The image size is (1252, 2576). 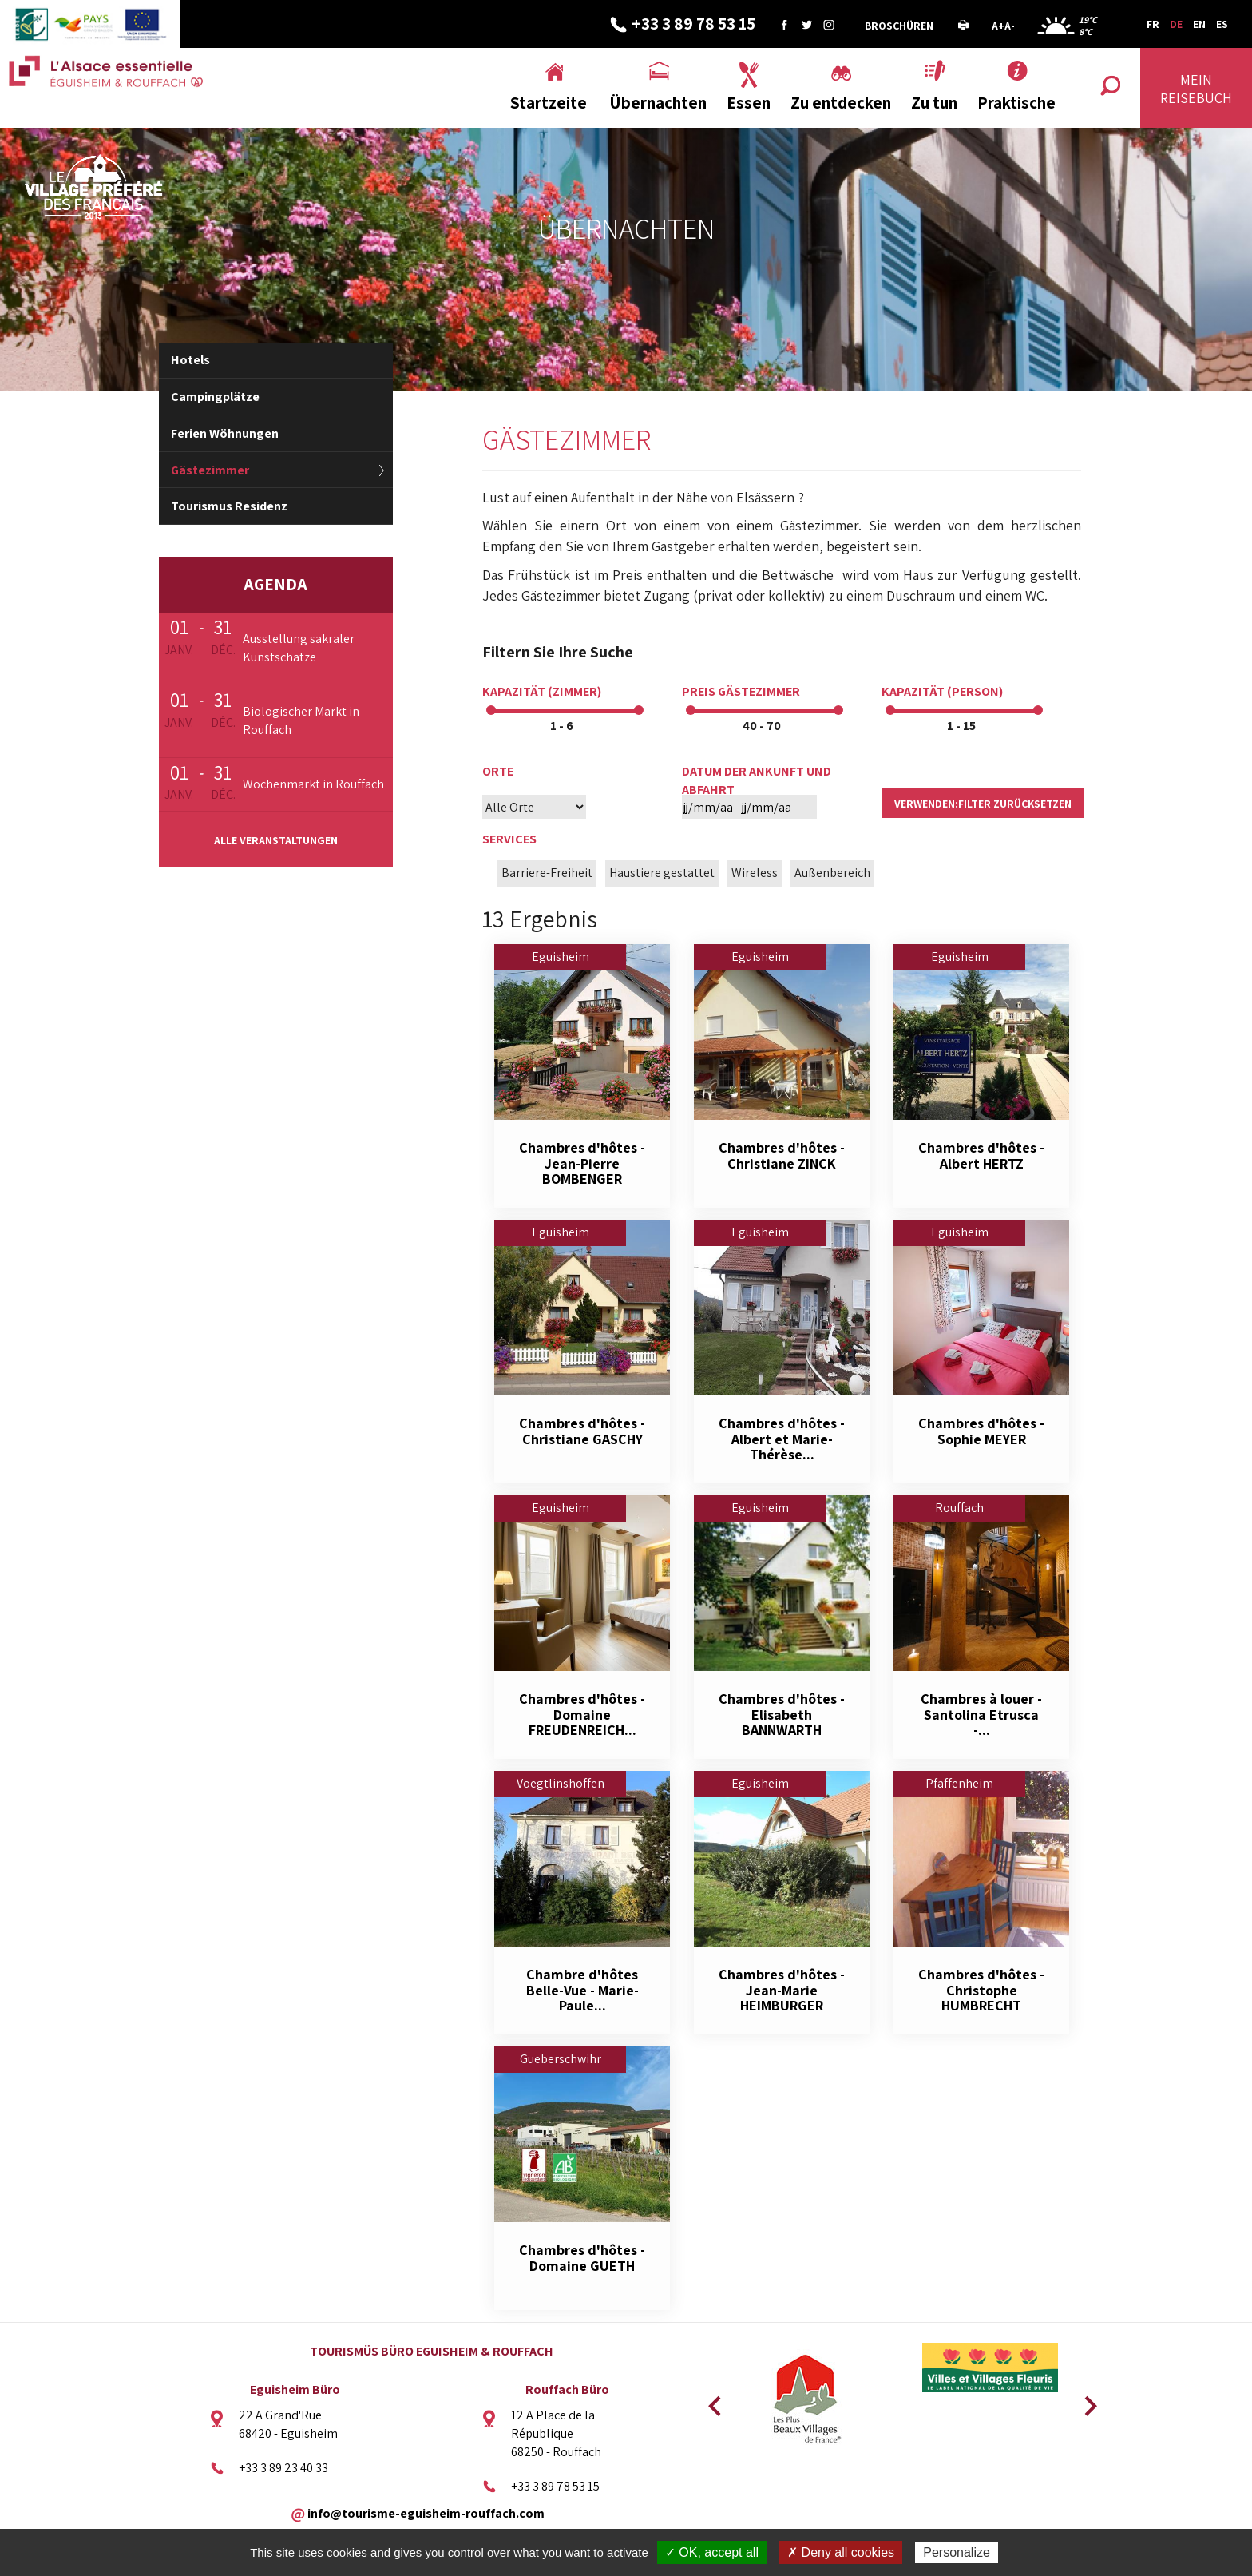 I want to click on DE, so click(x=1176, y=24).